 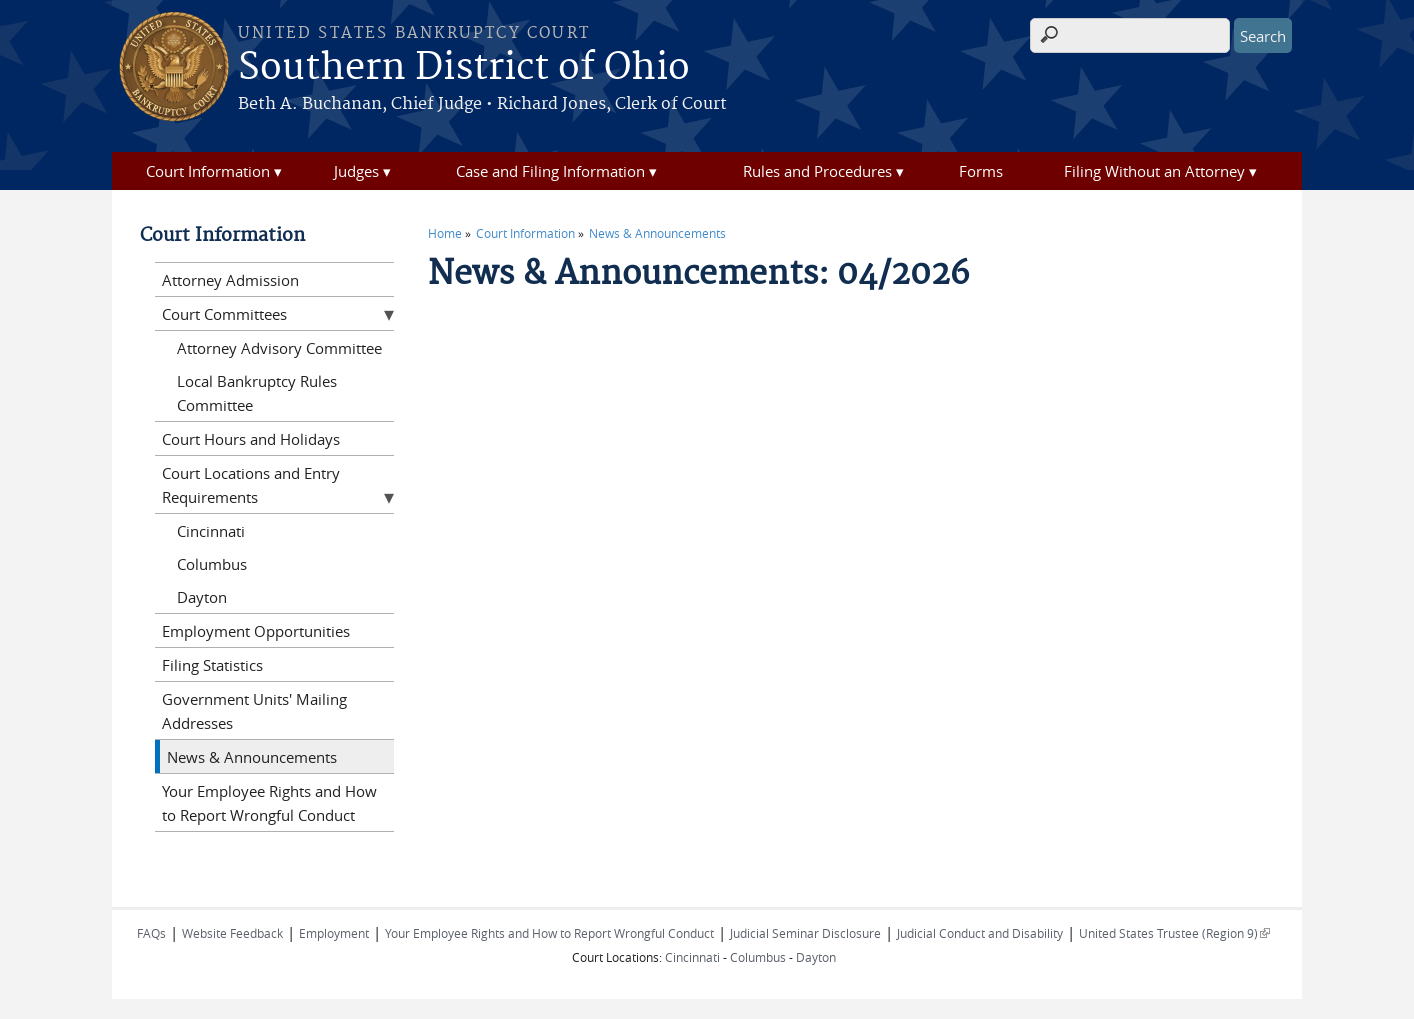 What do you see at coordinates (279, 348) in the screenshot?
I see `Attorney Advisory Committee` at bounding box center [279, 348].